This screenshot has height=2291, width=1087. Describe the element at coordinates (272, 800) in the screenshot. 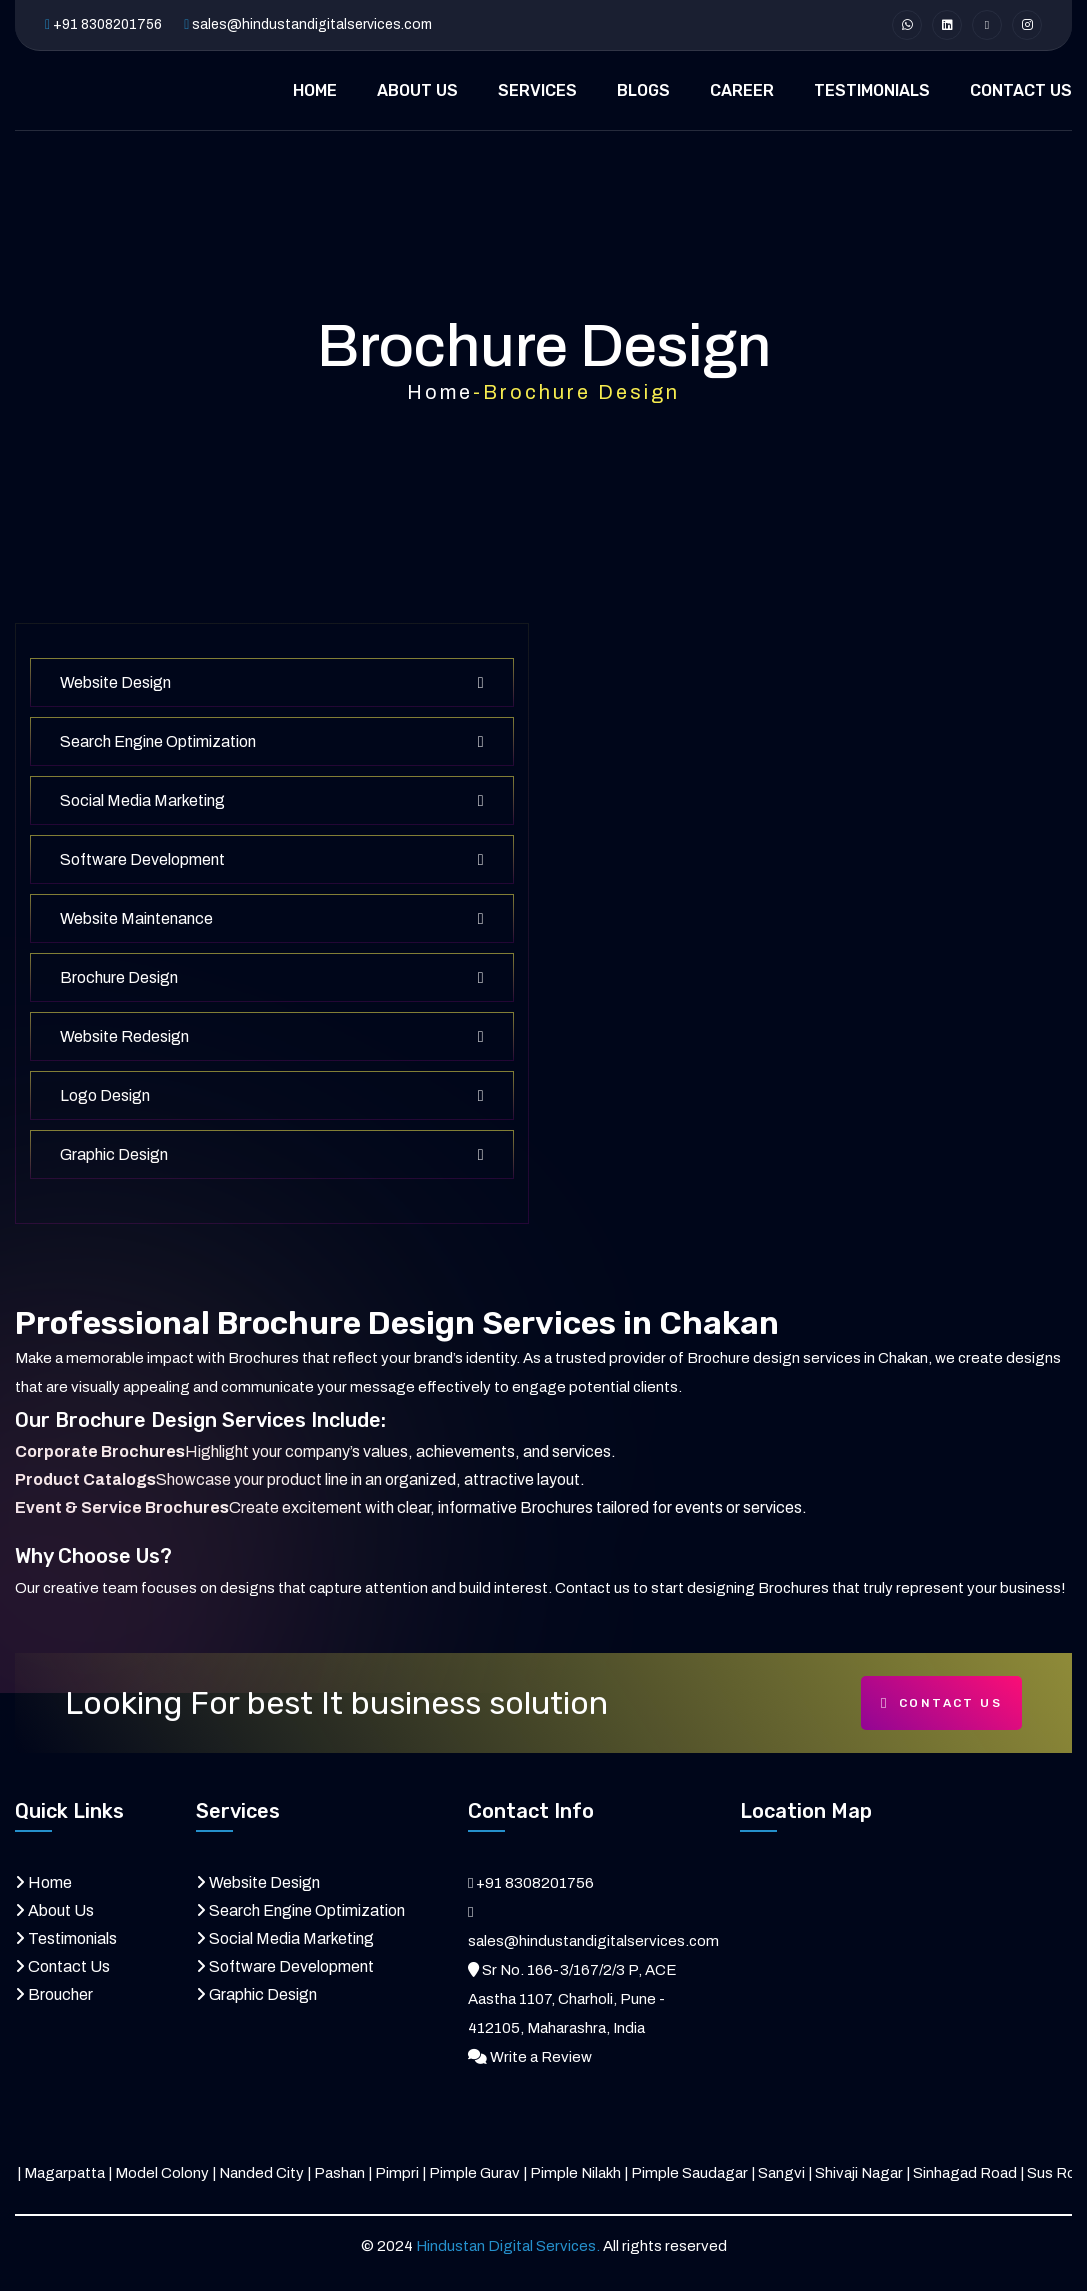

I see `Social Media Marketing` at that location.